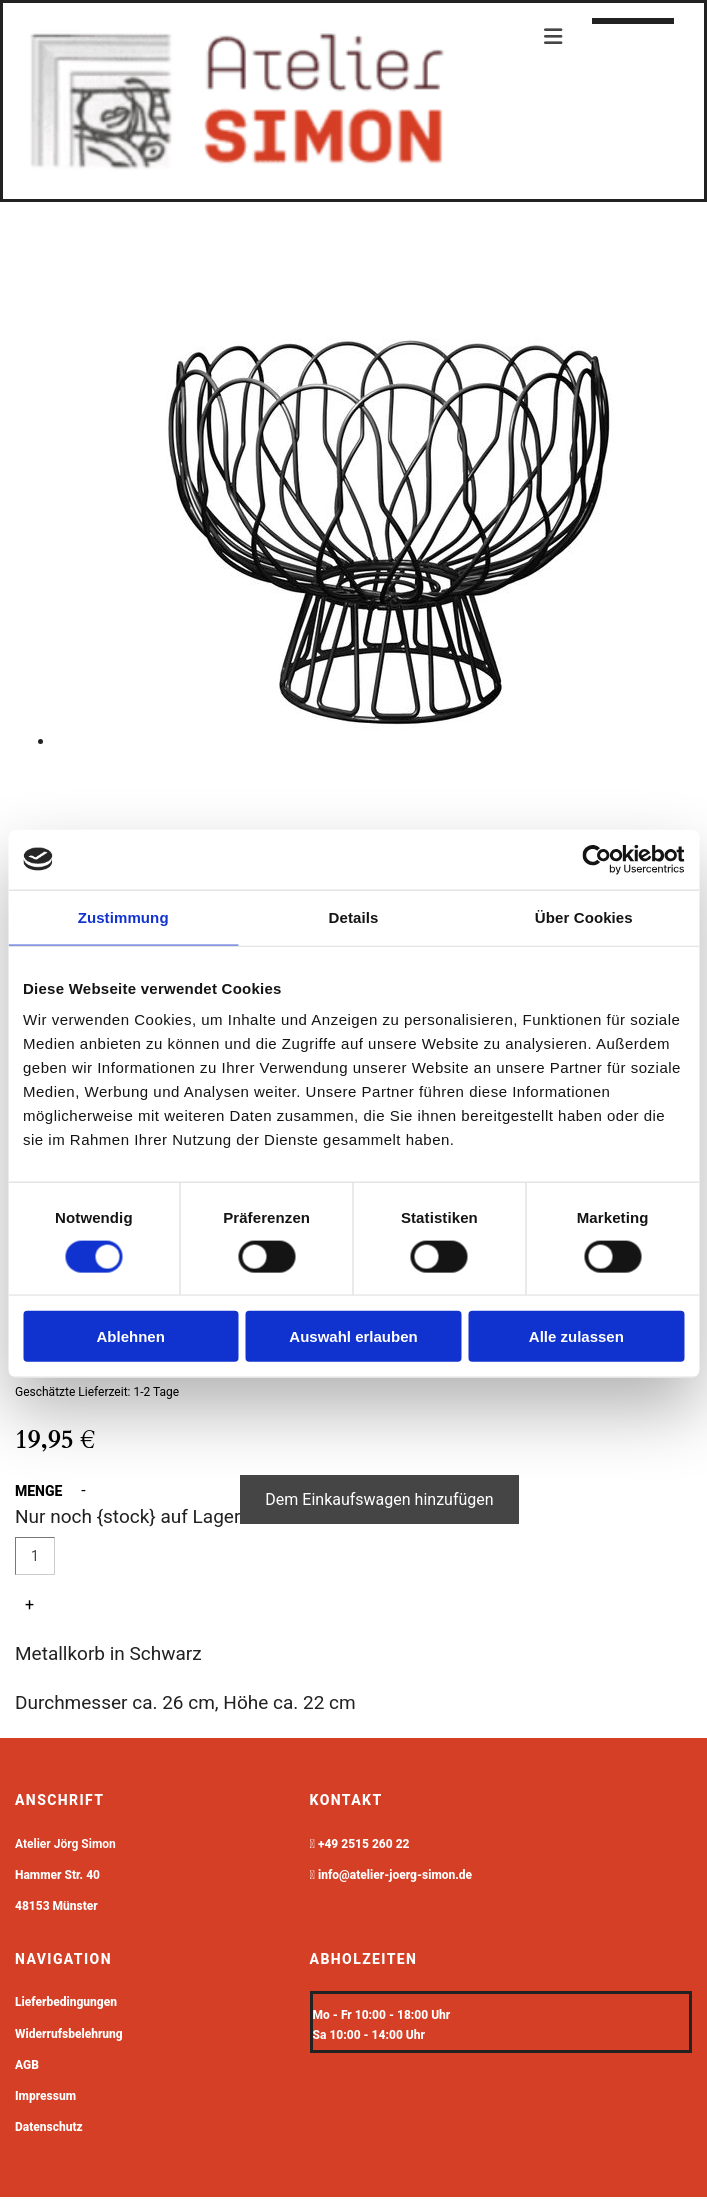  Describe the element at coordinates (29, 1604) in the screenshot. I see `+ [button]` at that location.